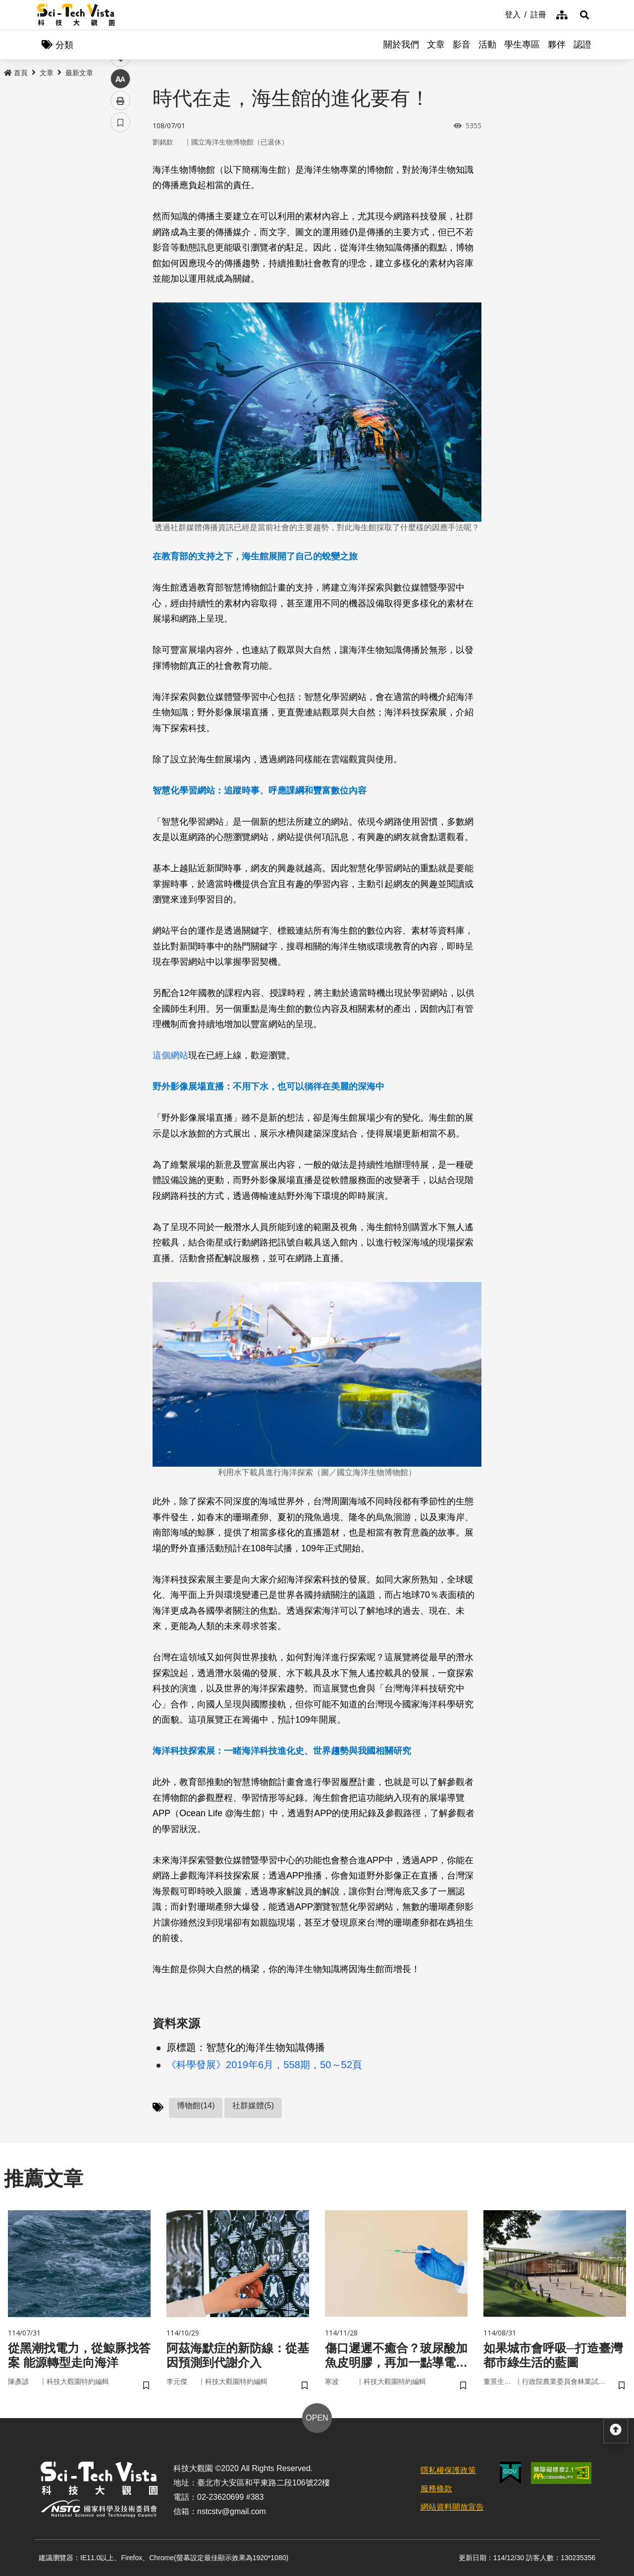 Image resolution: width=634 pixels, height=2576 pixels. I want to click on 《科學發展》2019年6月，558期，50～52頁, so click(264, 2064).